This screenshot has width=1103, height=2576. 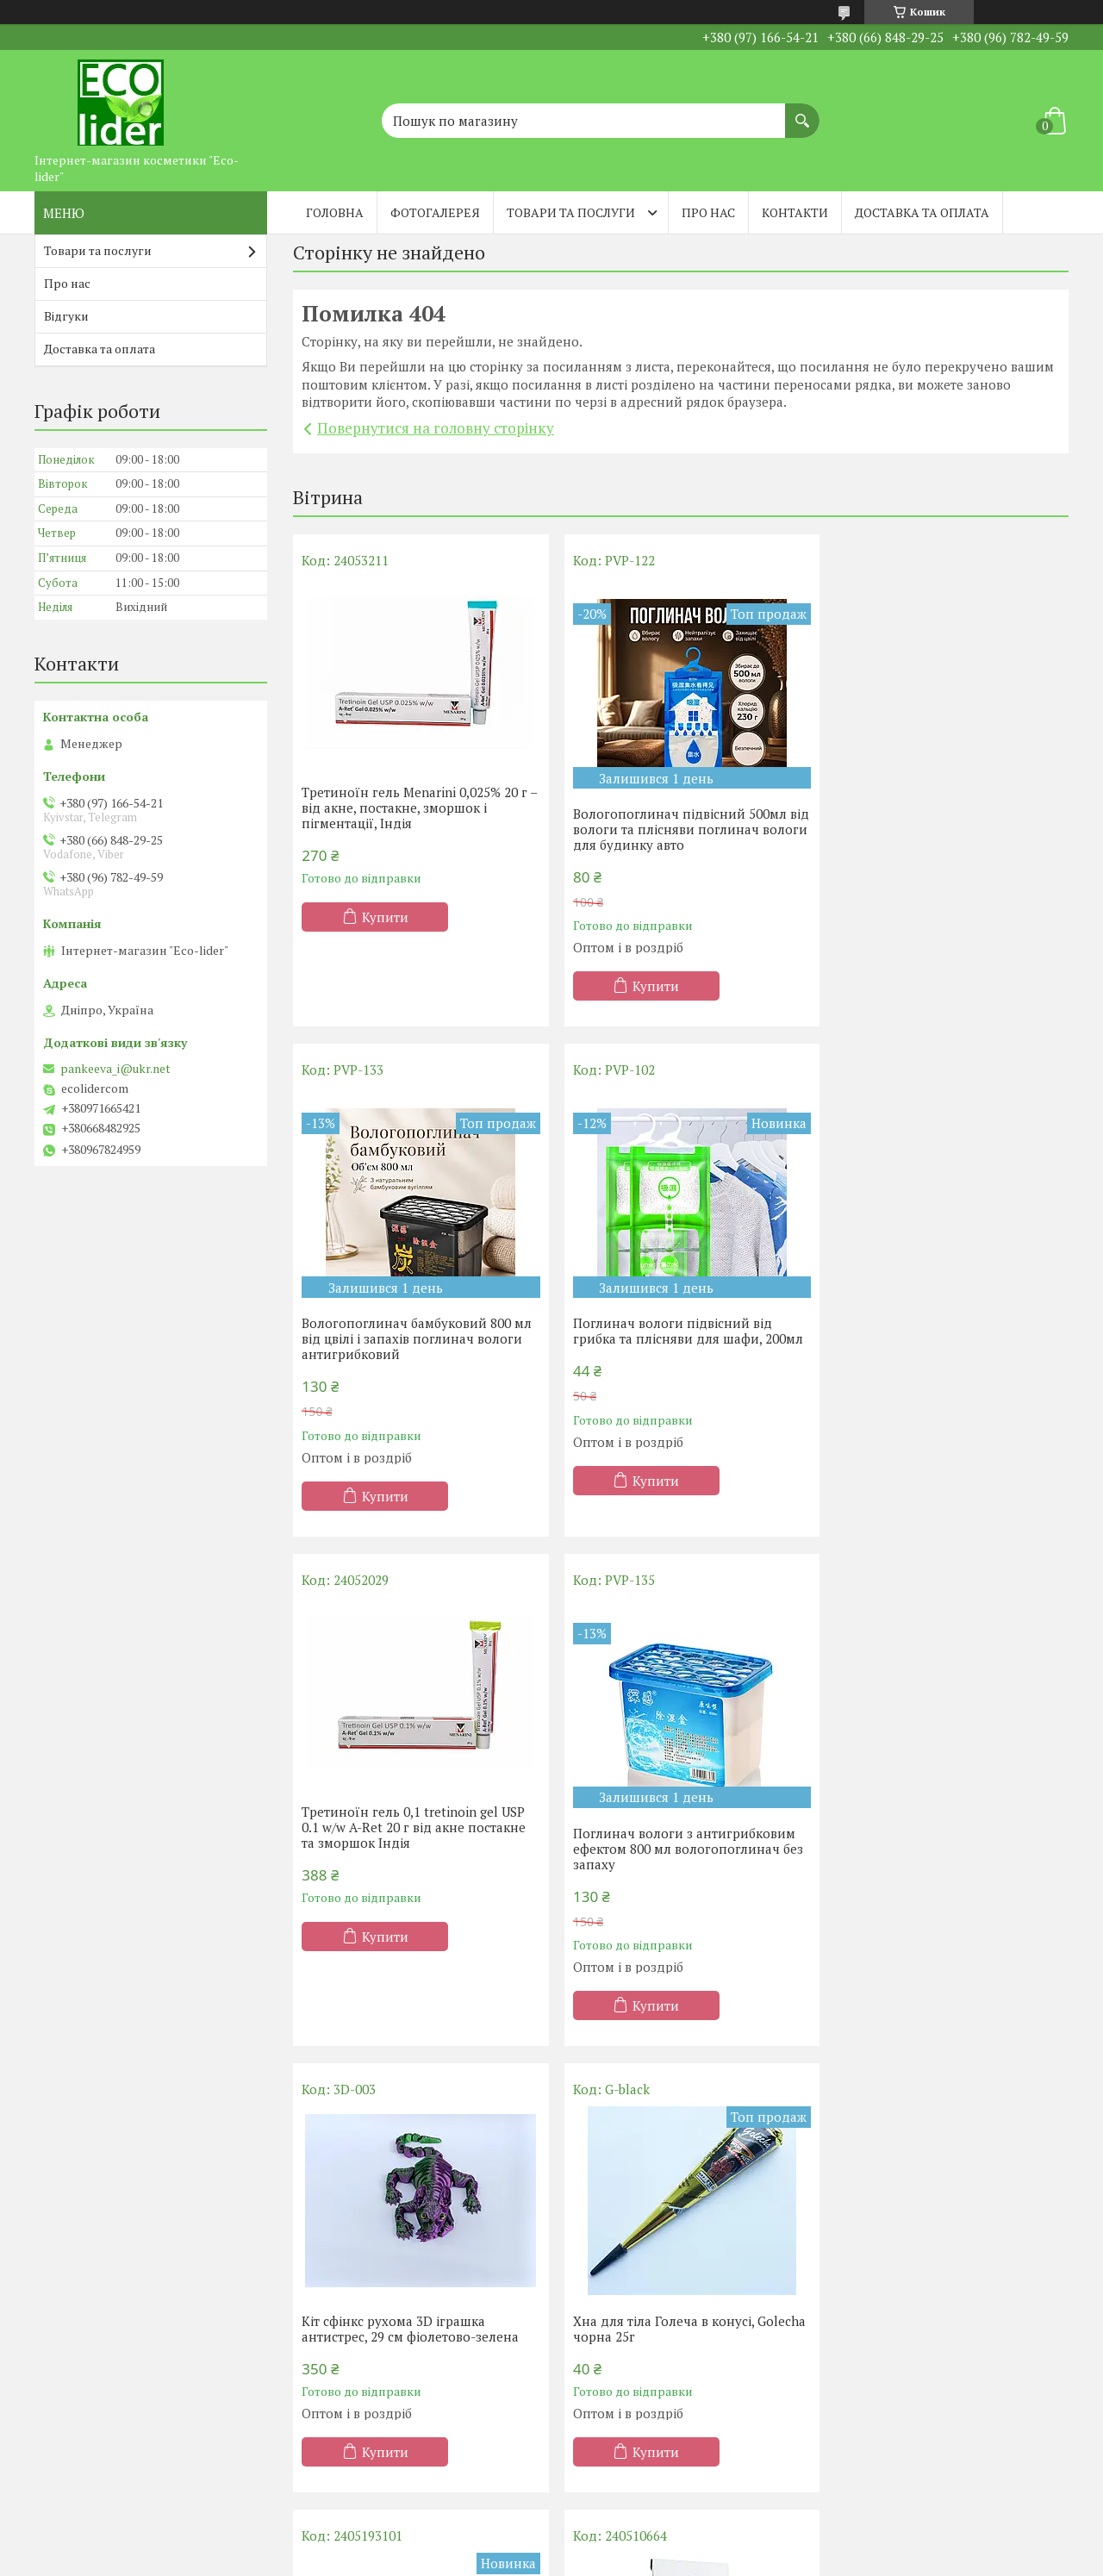 What do you see at coordinates (795, 212) in the screenshot?
I see `Контакти` at bounding box center [795, 212].